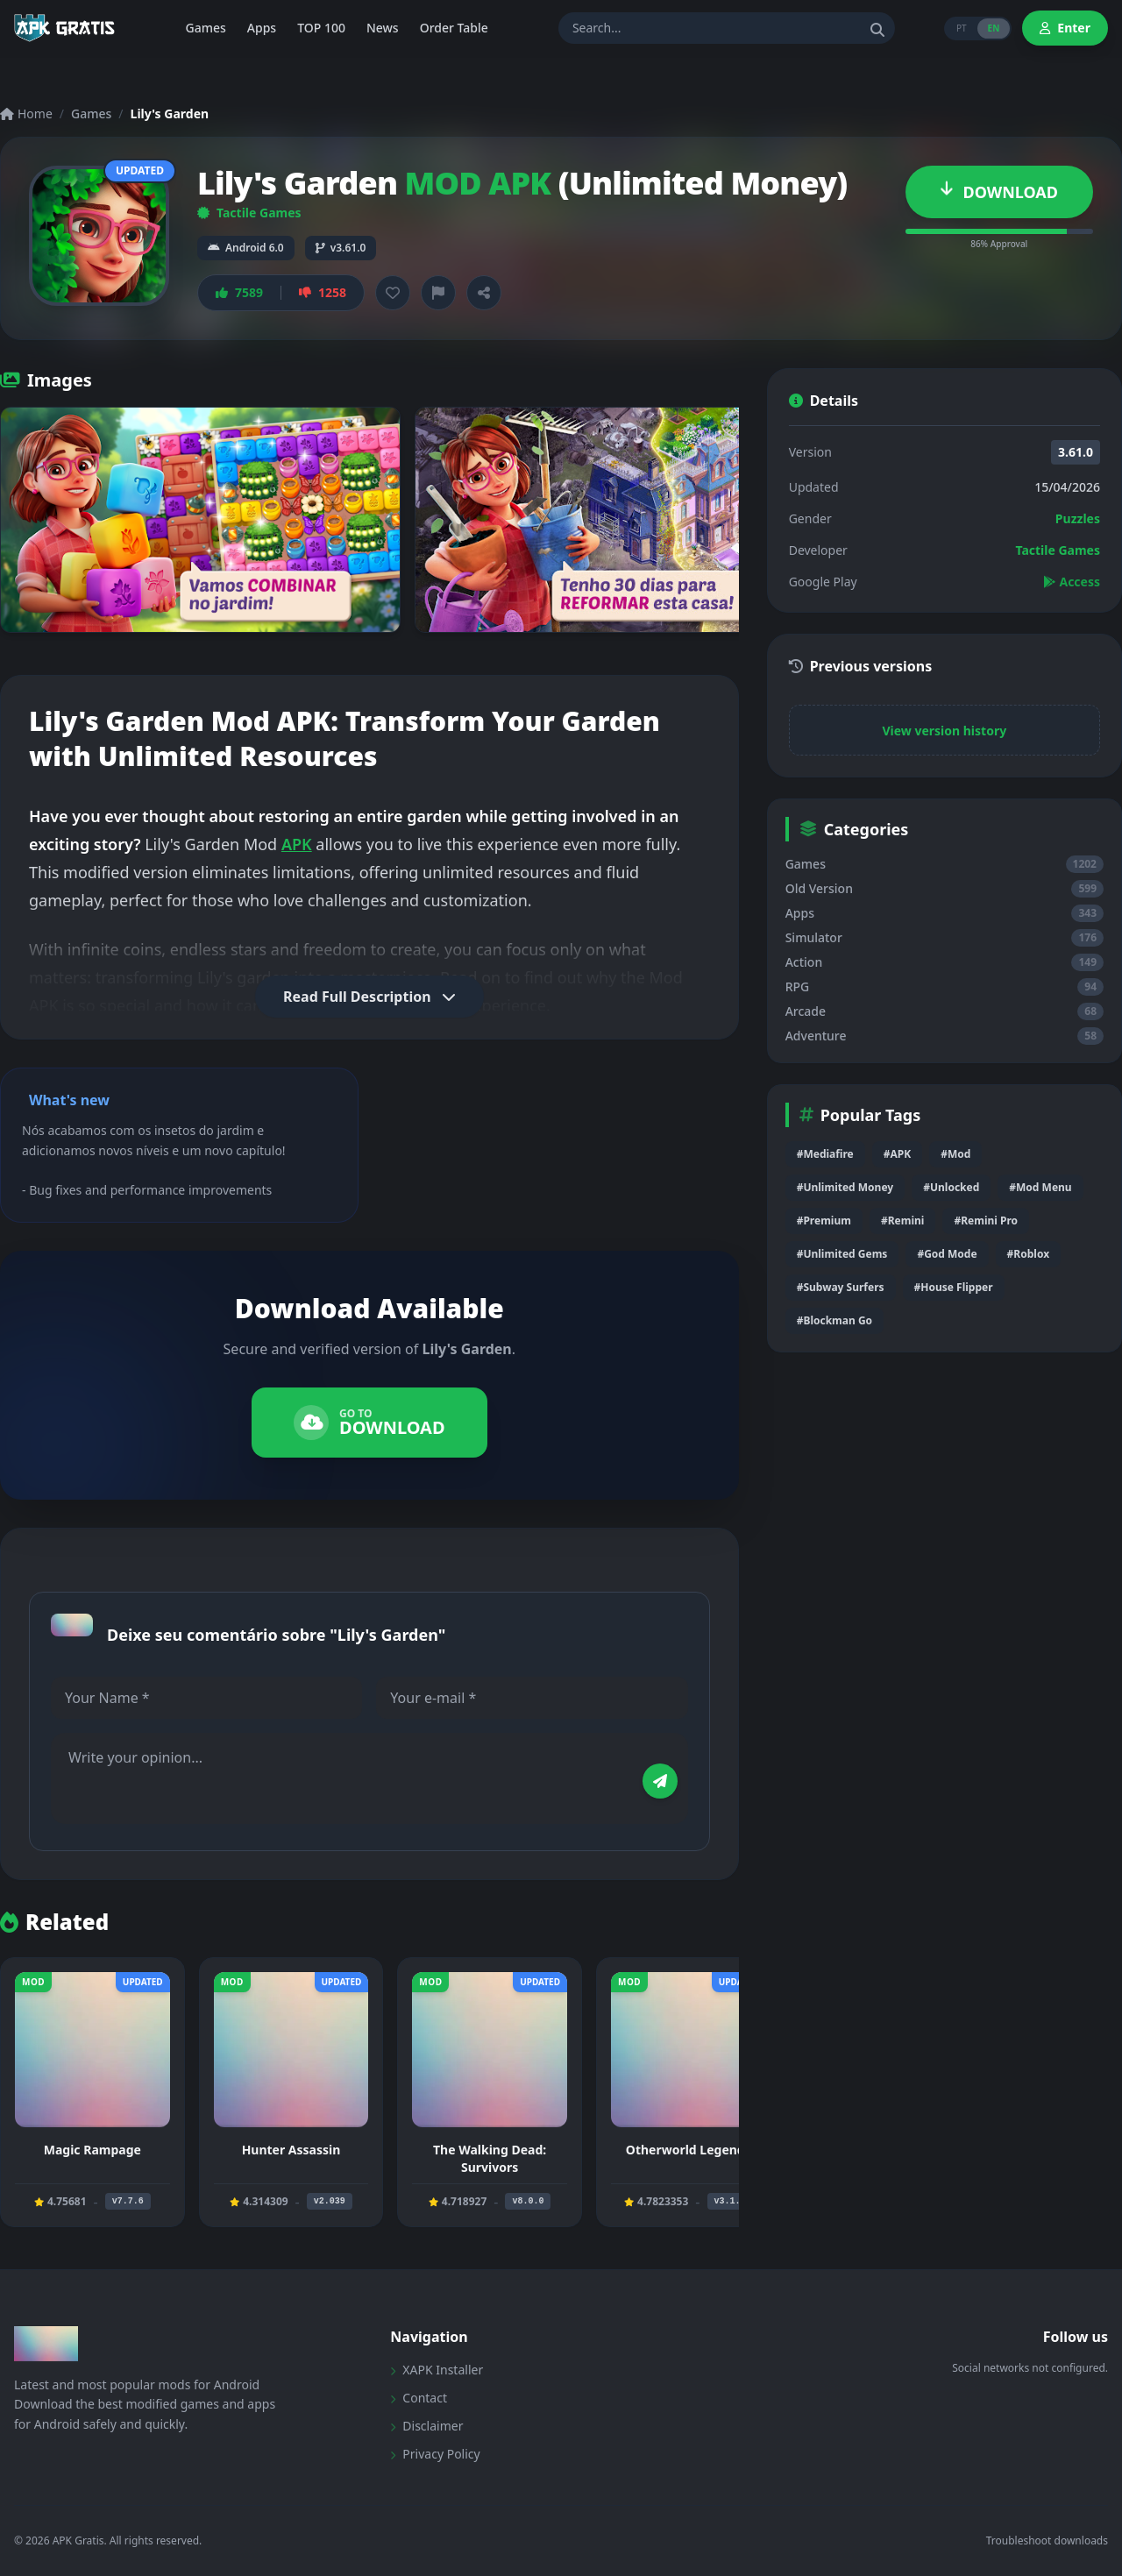 The height and width of the screenshot is (2576, 1122). What do you see at coordinates (1071, 581) in the screenshot?
I see `Access` at bounding box center [1071, 581].